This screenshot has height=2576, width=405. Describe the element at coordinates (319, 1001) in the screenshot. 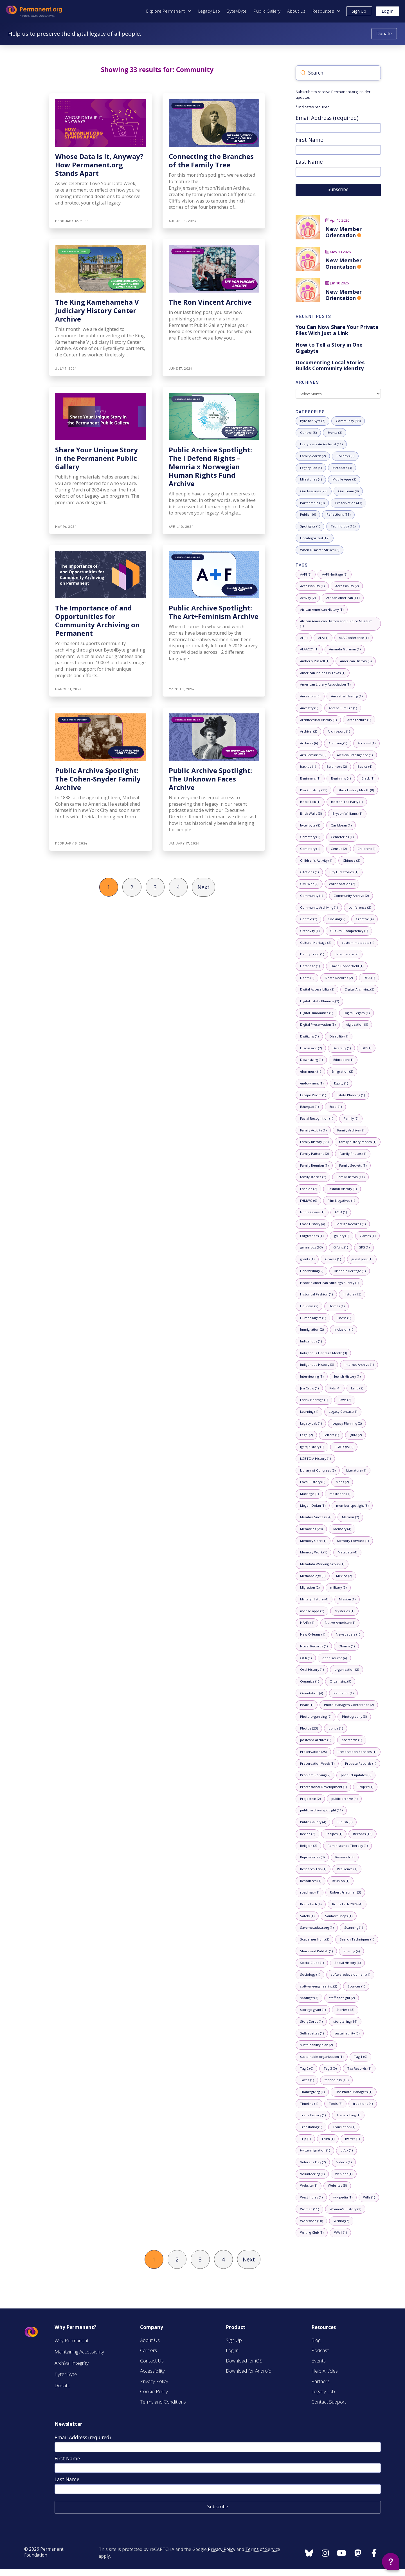

I see `[2 posts with tag: Digital Estate Planning]` at that location.